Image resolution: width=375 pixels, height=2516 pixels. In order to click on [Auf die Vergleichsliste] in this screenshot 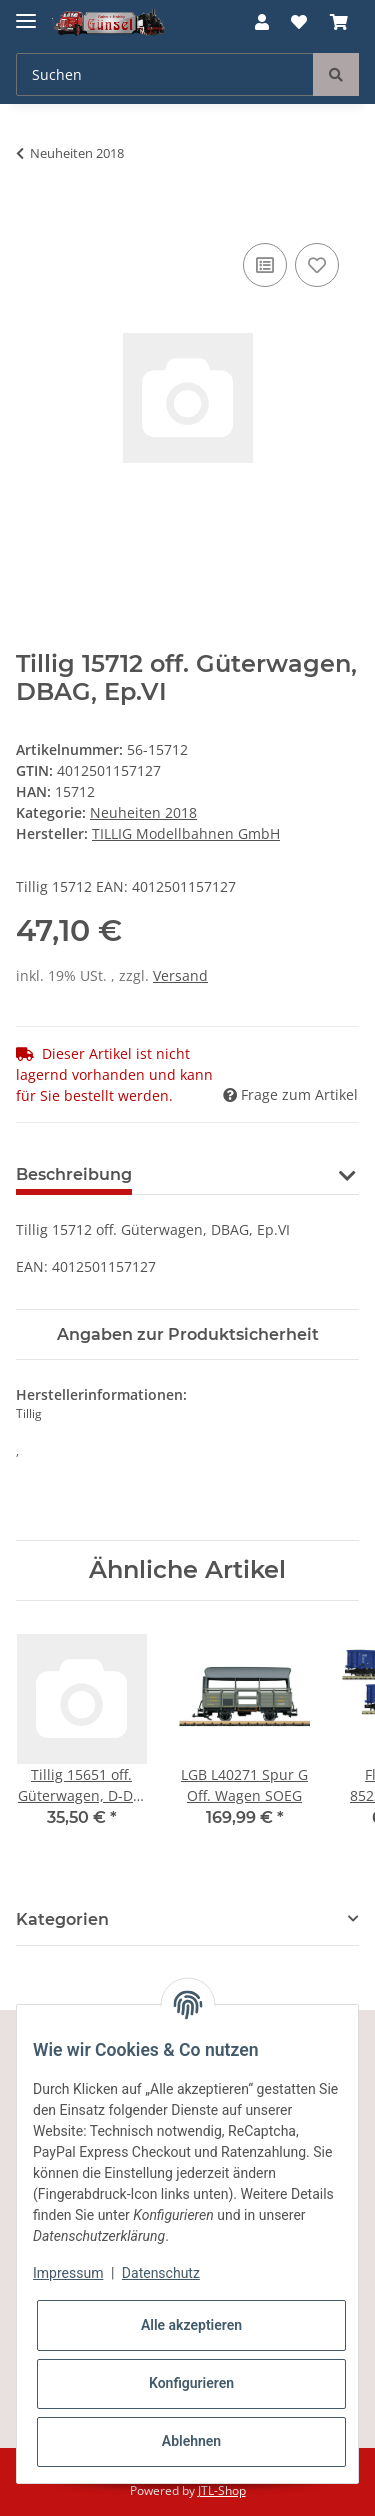, I will do `click(265, 265)`.